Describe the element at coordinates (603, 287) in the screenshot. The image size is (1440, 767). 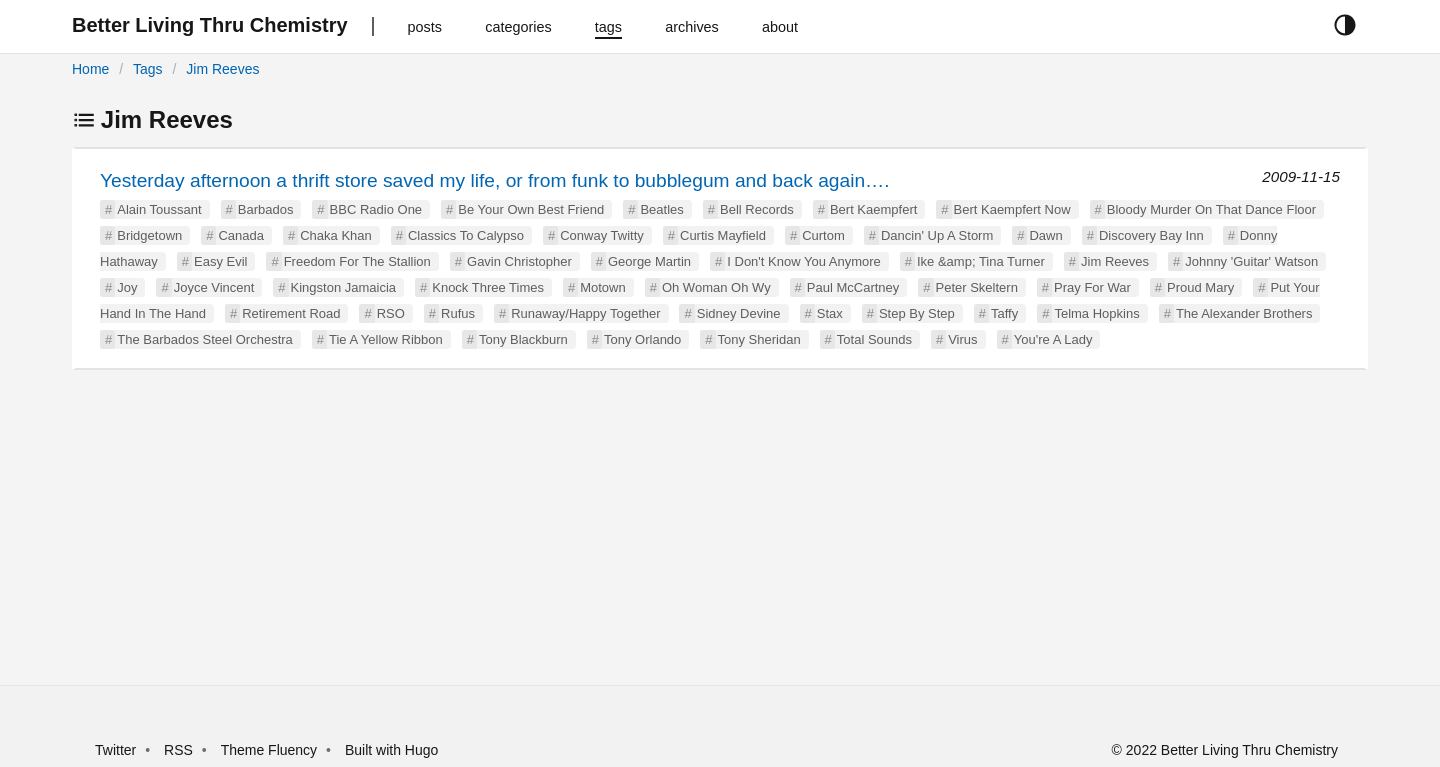
I see `Motown` at that location.